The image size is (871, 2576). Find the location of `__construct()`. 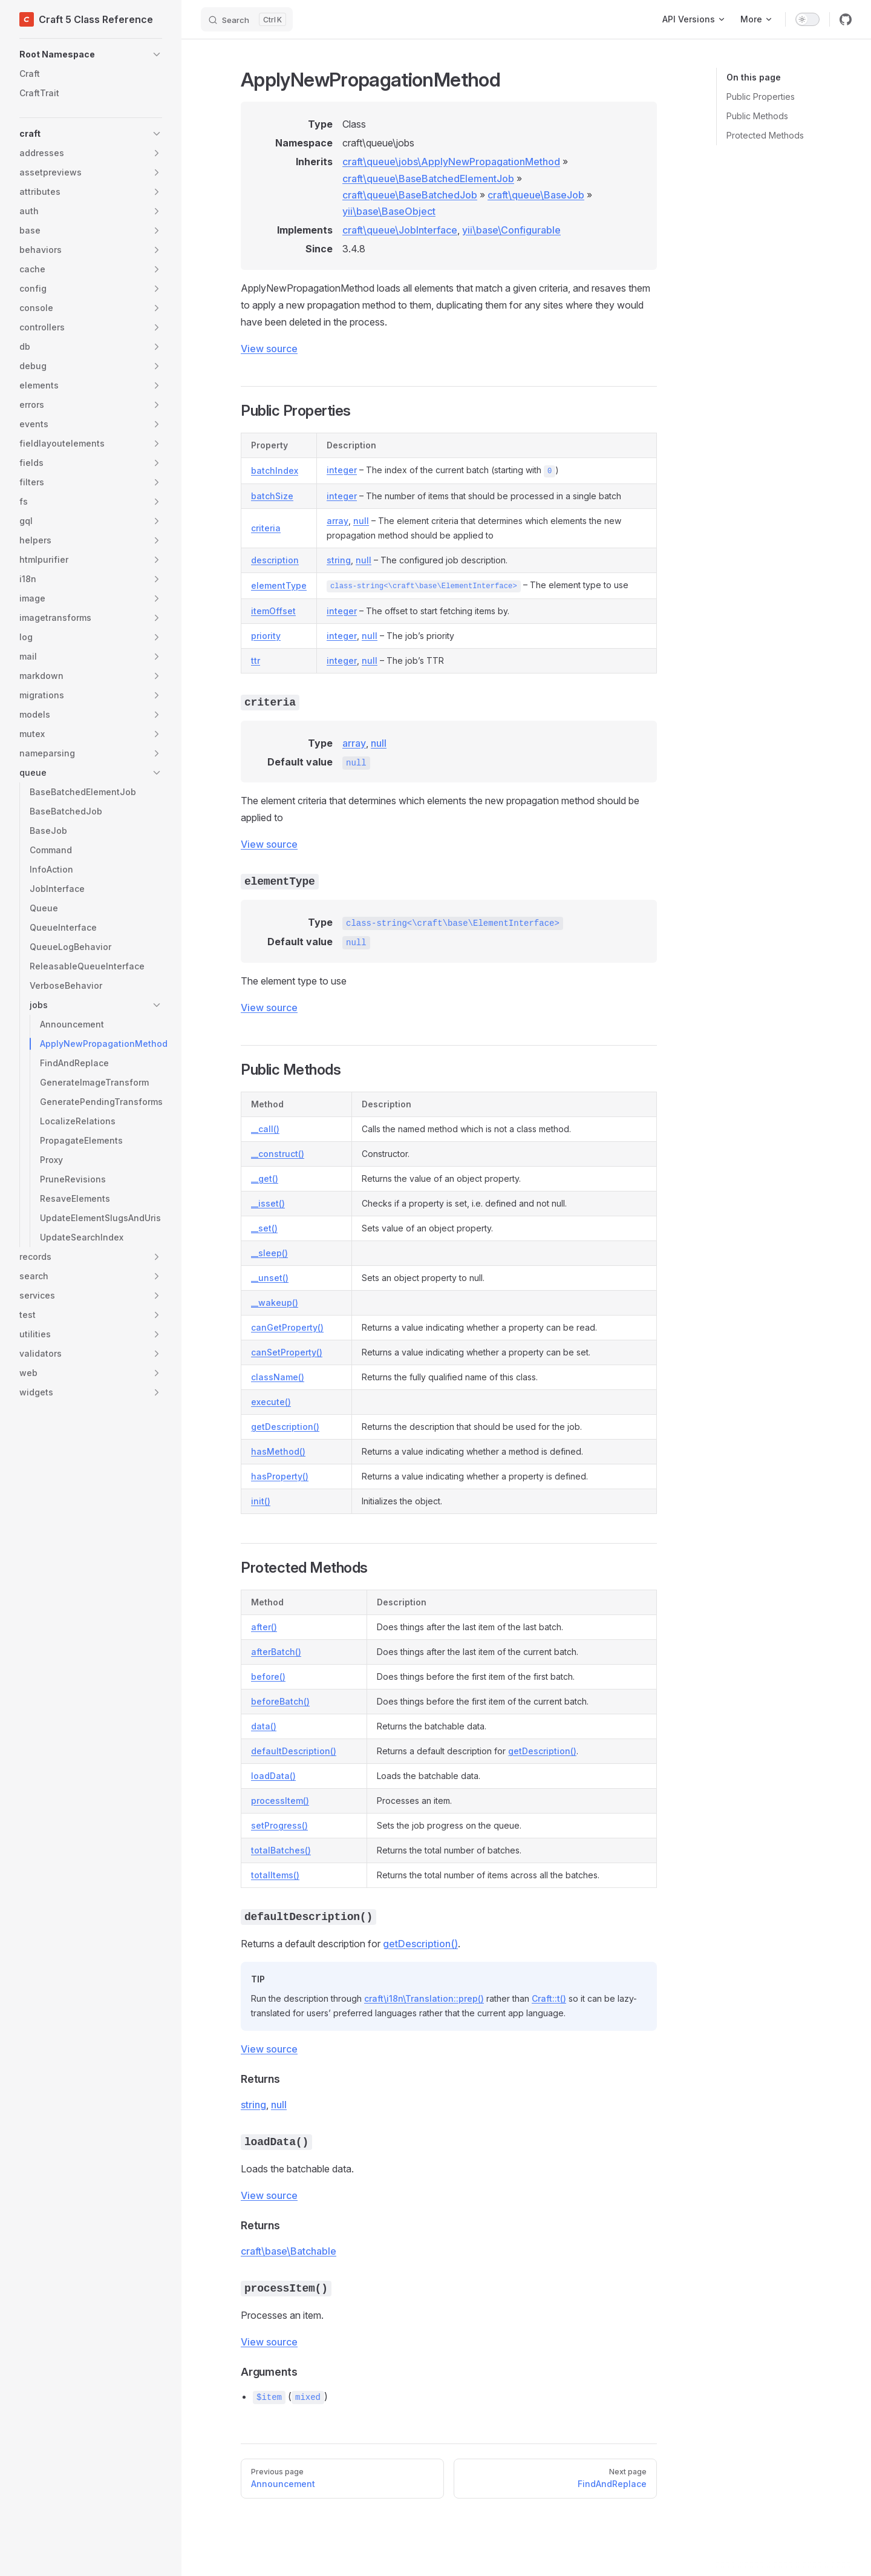

__construct() is located at coordinates (277, 1154).